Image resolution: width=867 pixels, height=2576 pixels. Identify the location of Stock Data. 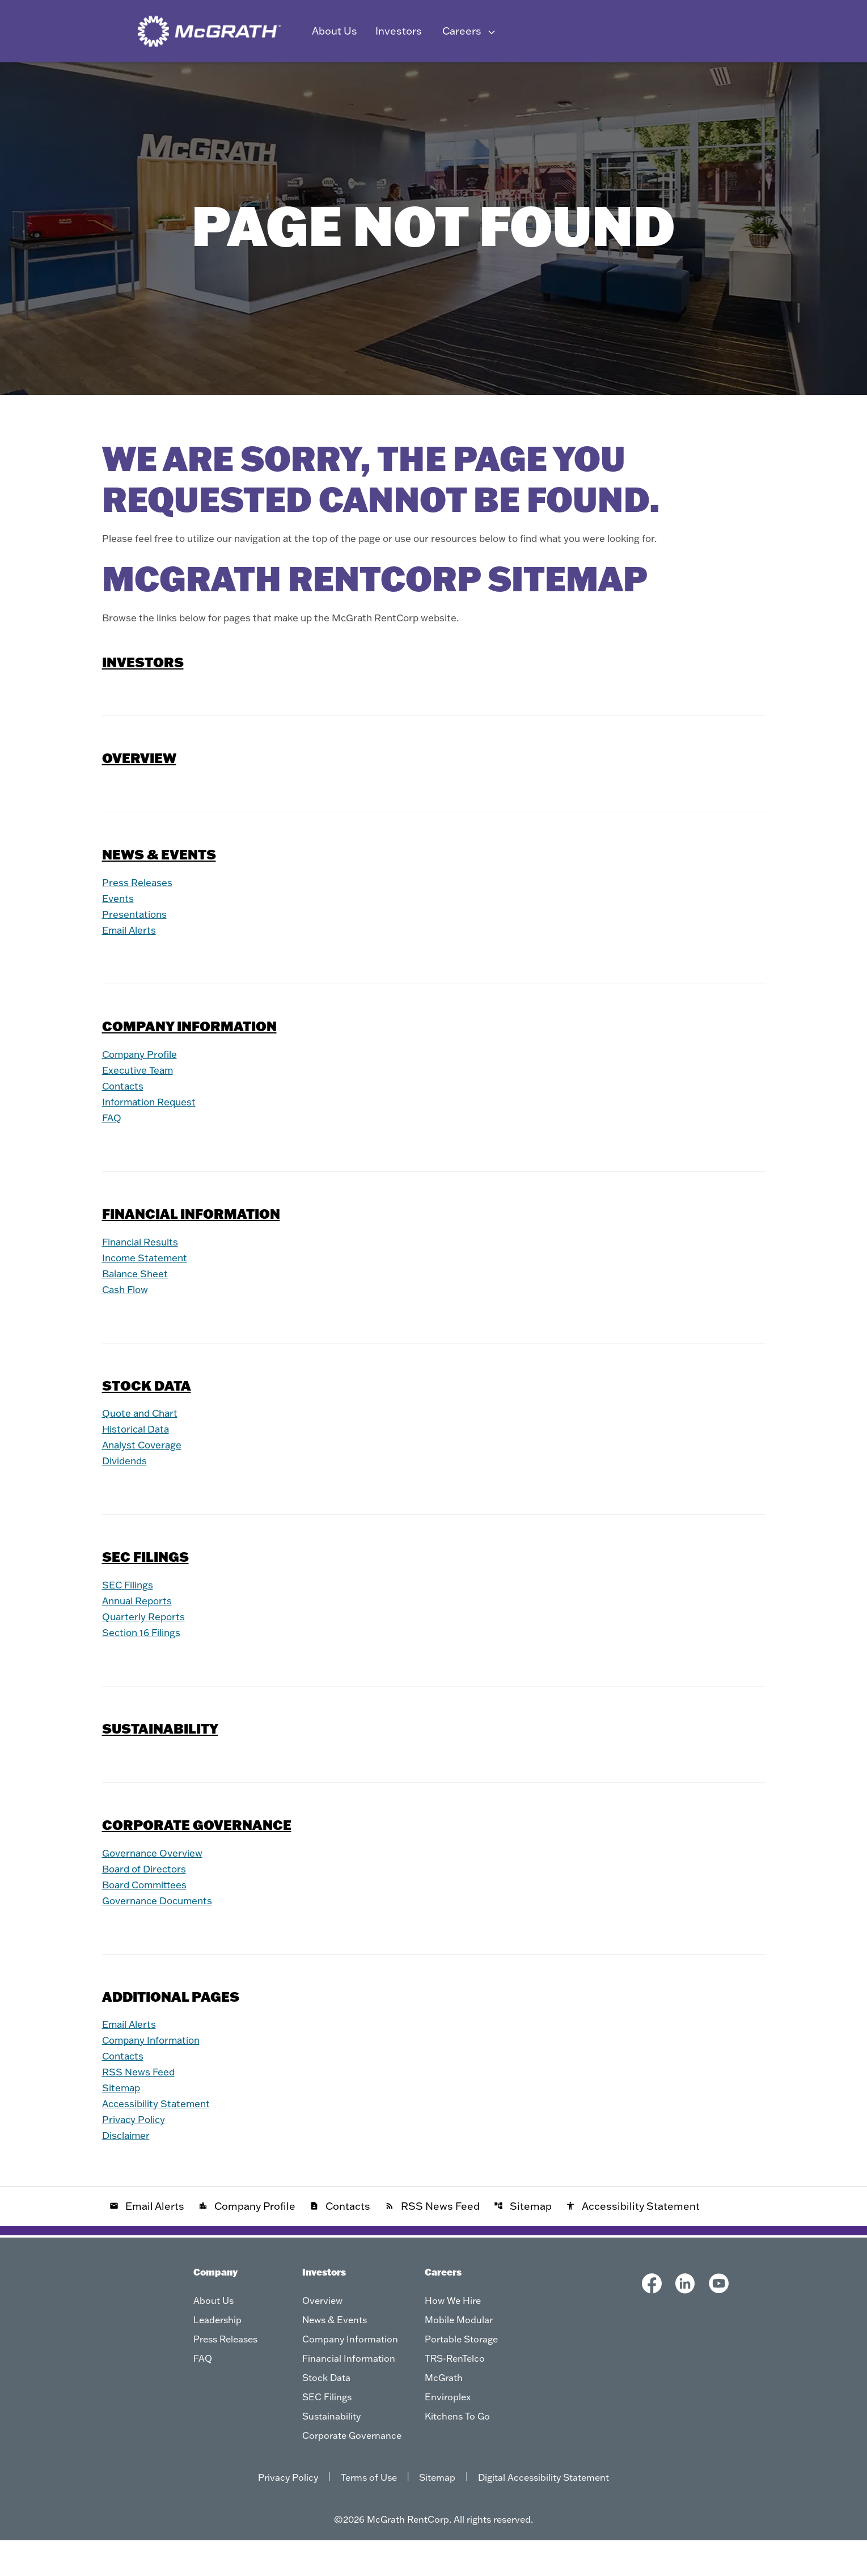
(488, 79).